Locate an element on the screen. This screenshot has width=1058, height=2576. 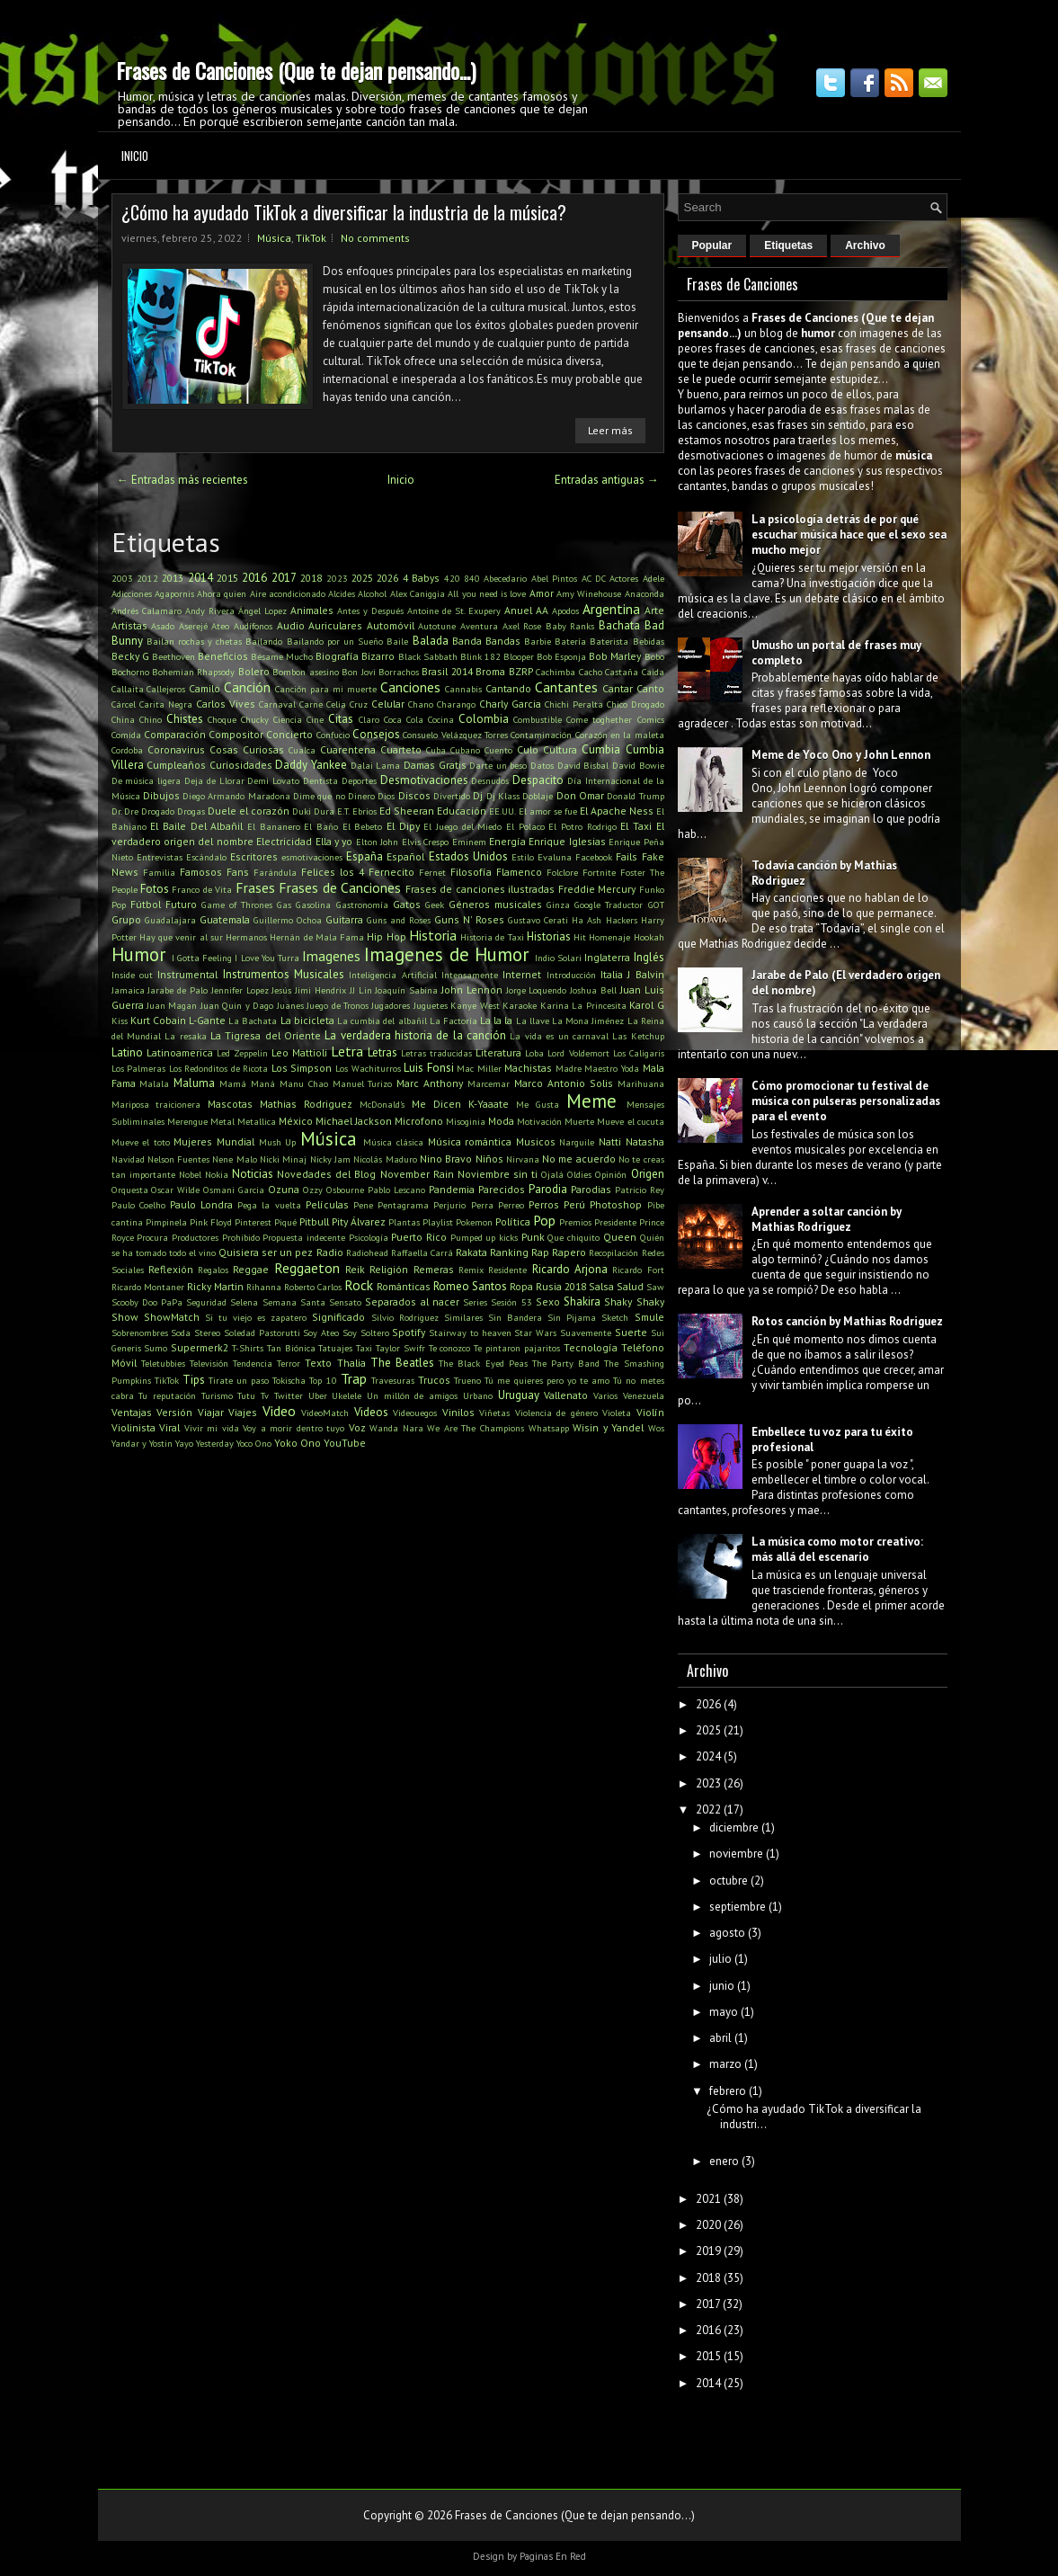
Me Gusta is located at coordinates (537, 1104).